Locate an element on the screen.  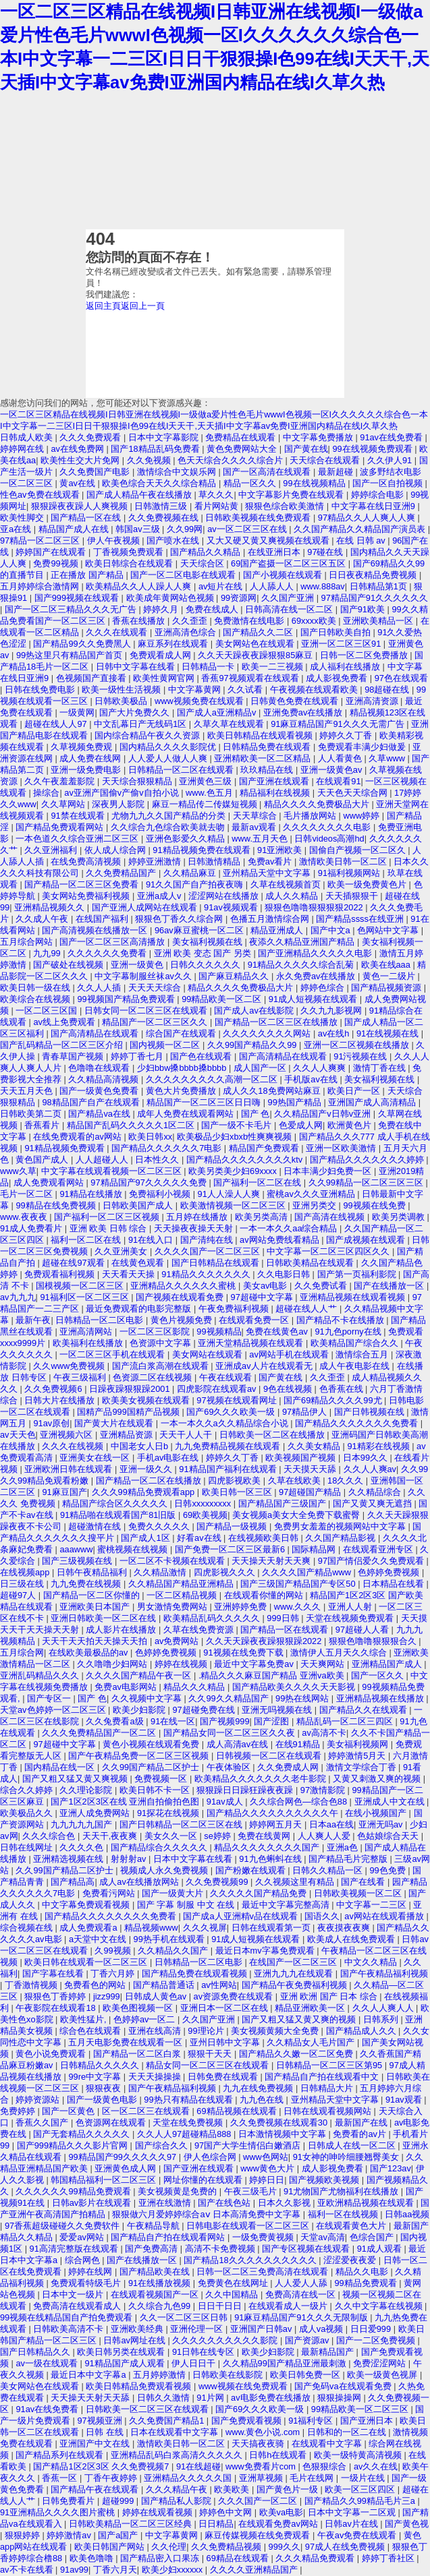
日韩午夜精品福利 is located at coordinates (93, 1572).